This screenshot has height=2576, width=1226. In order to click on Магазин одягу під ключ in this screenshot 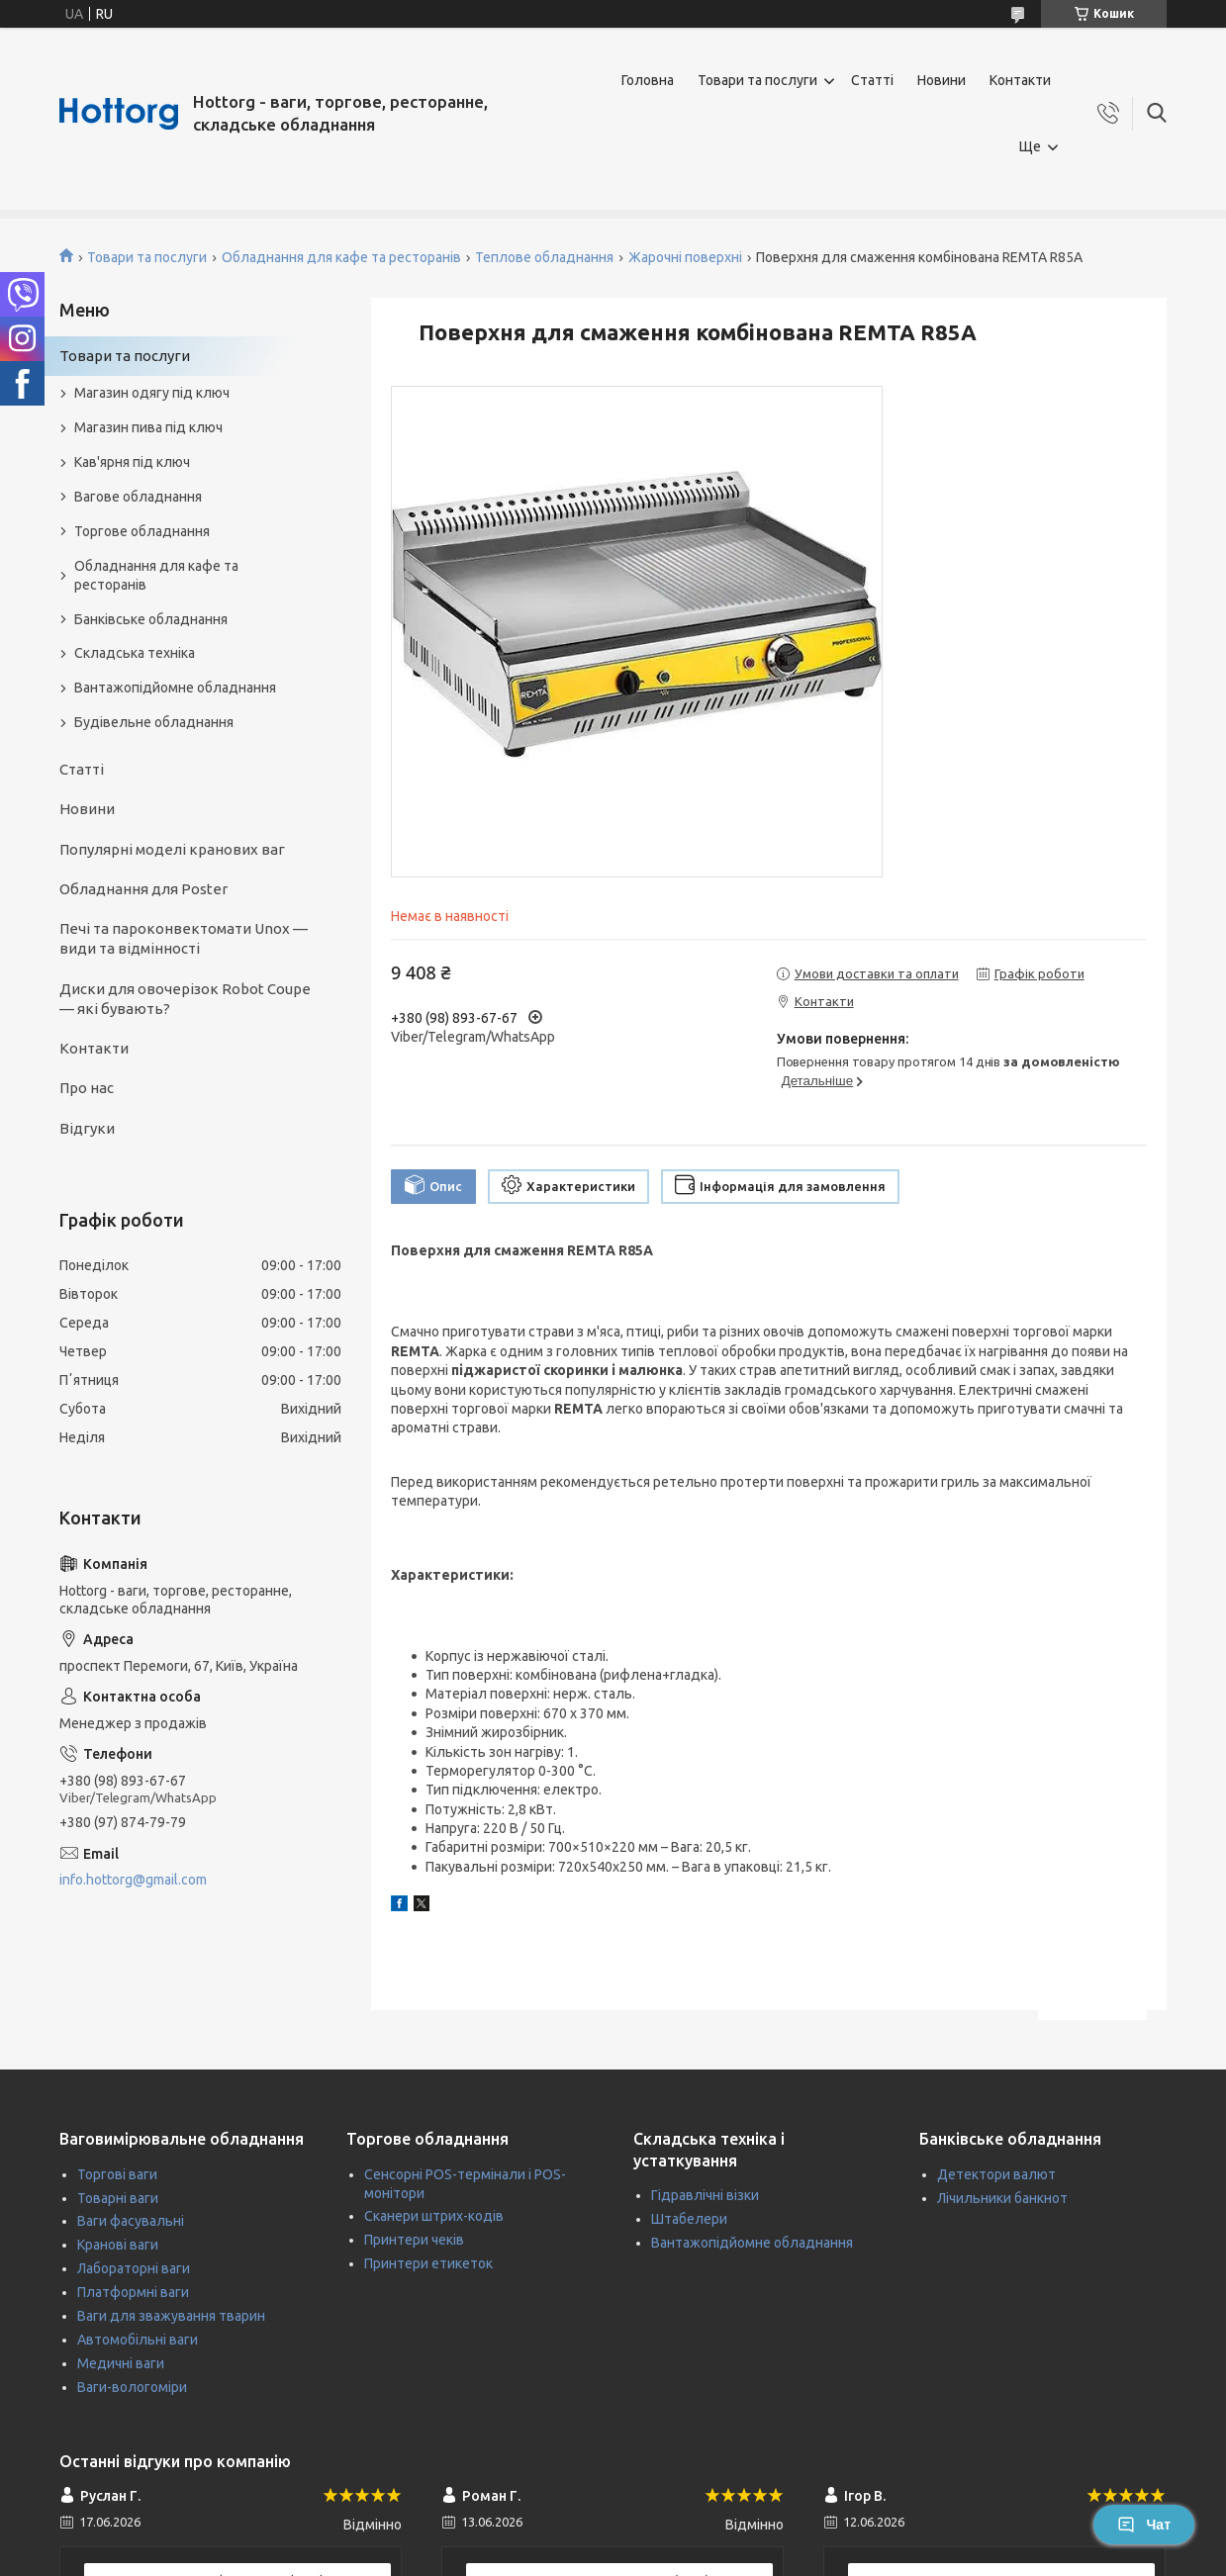, I will do `click(152, 393)`.